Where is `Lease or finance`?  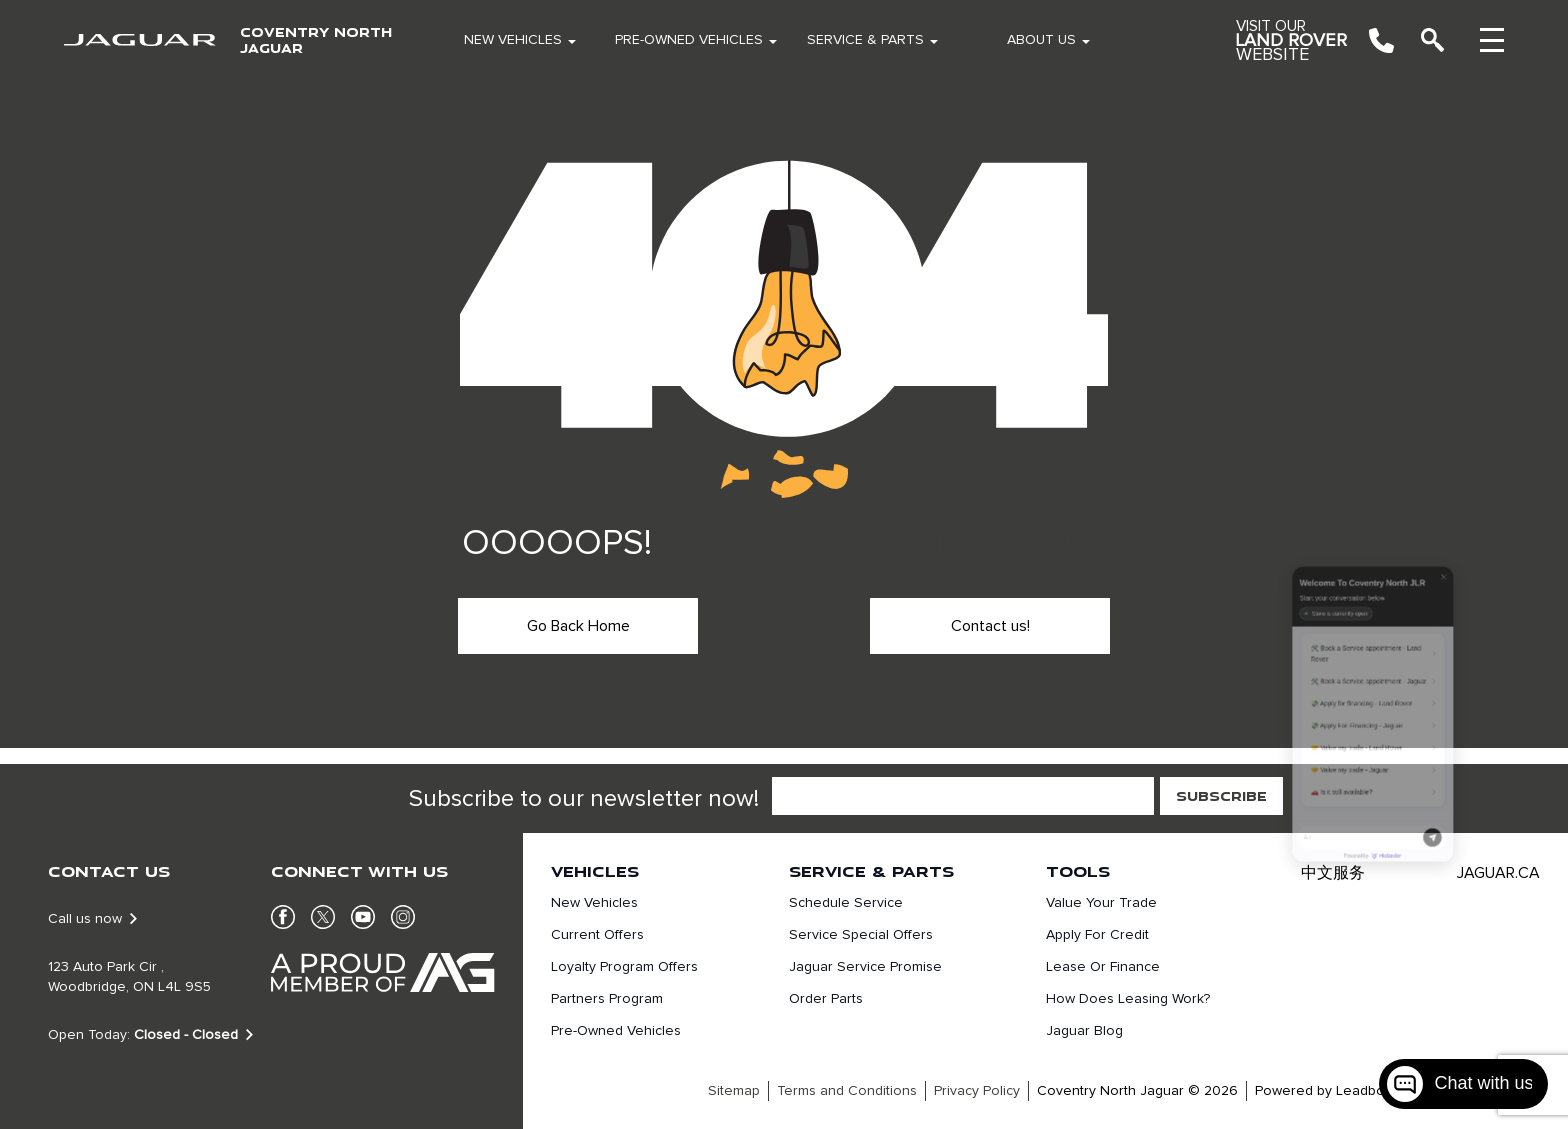 Lease or finance is located at coordinates (1103, 967).